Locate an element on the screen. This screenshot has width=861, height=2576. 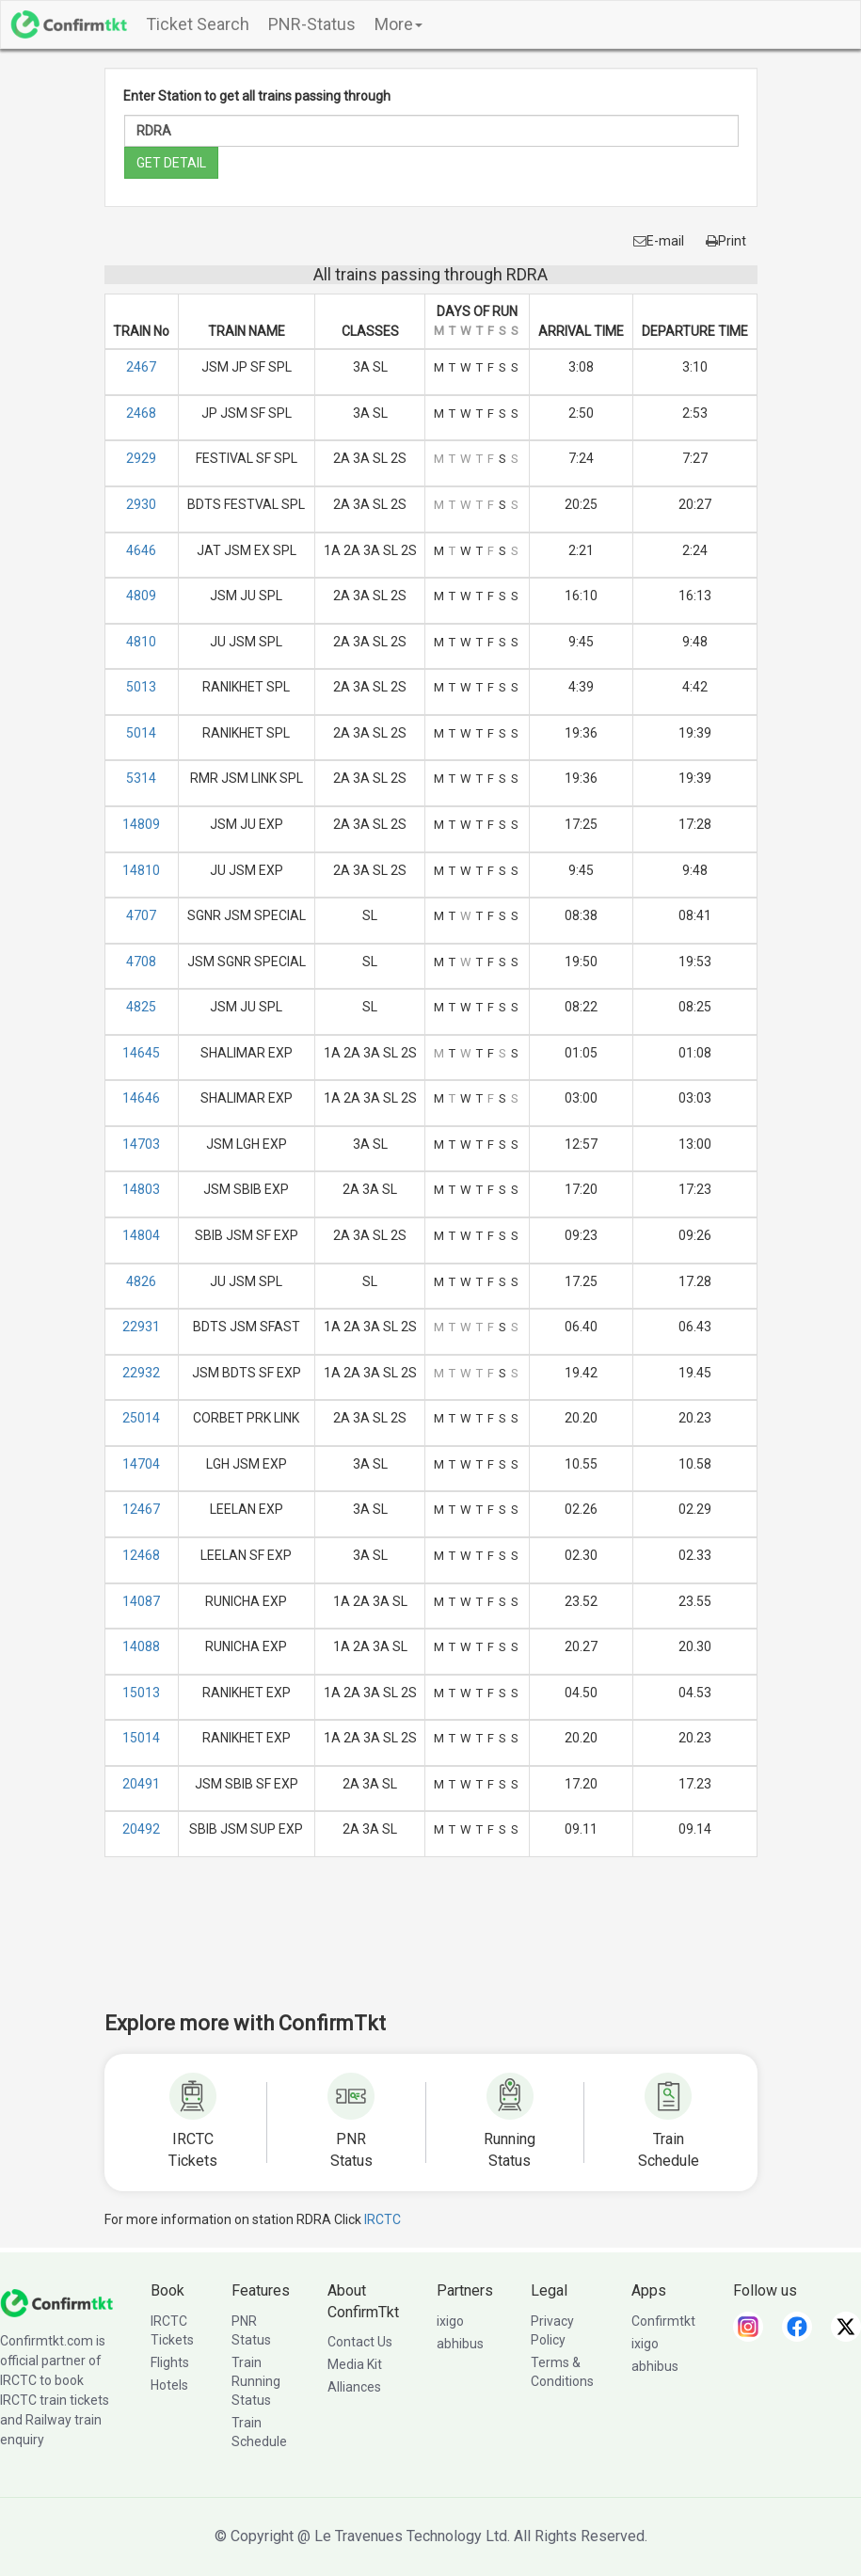
Contact Us is located at coordinates (359, 2341).